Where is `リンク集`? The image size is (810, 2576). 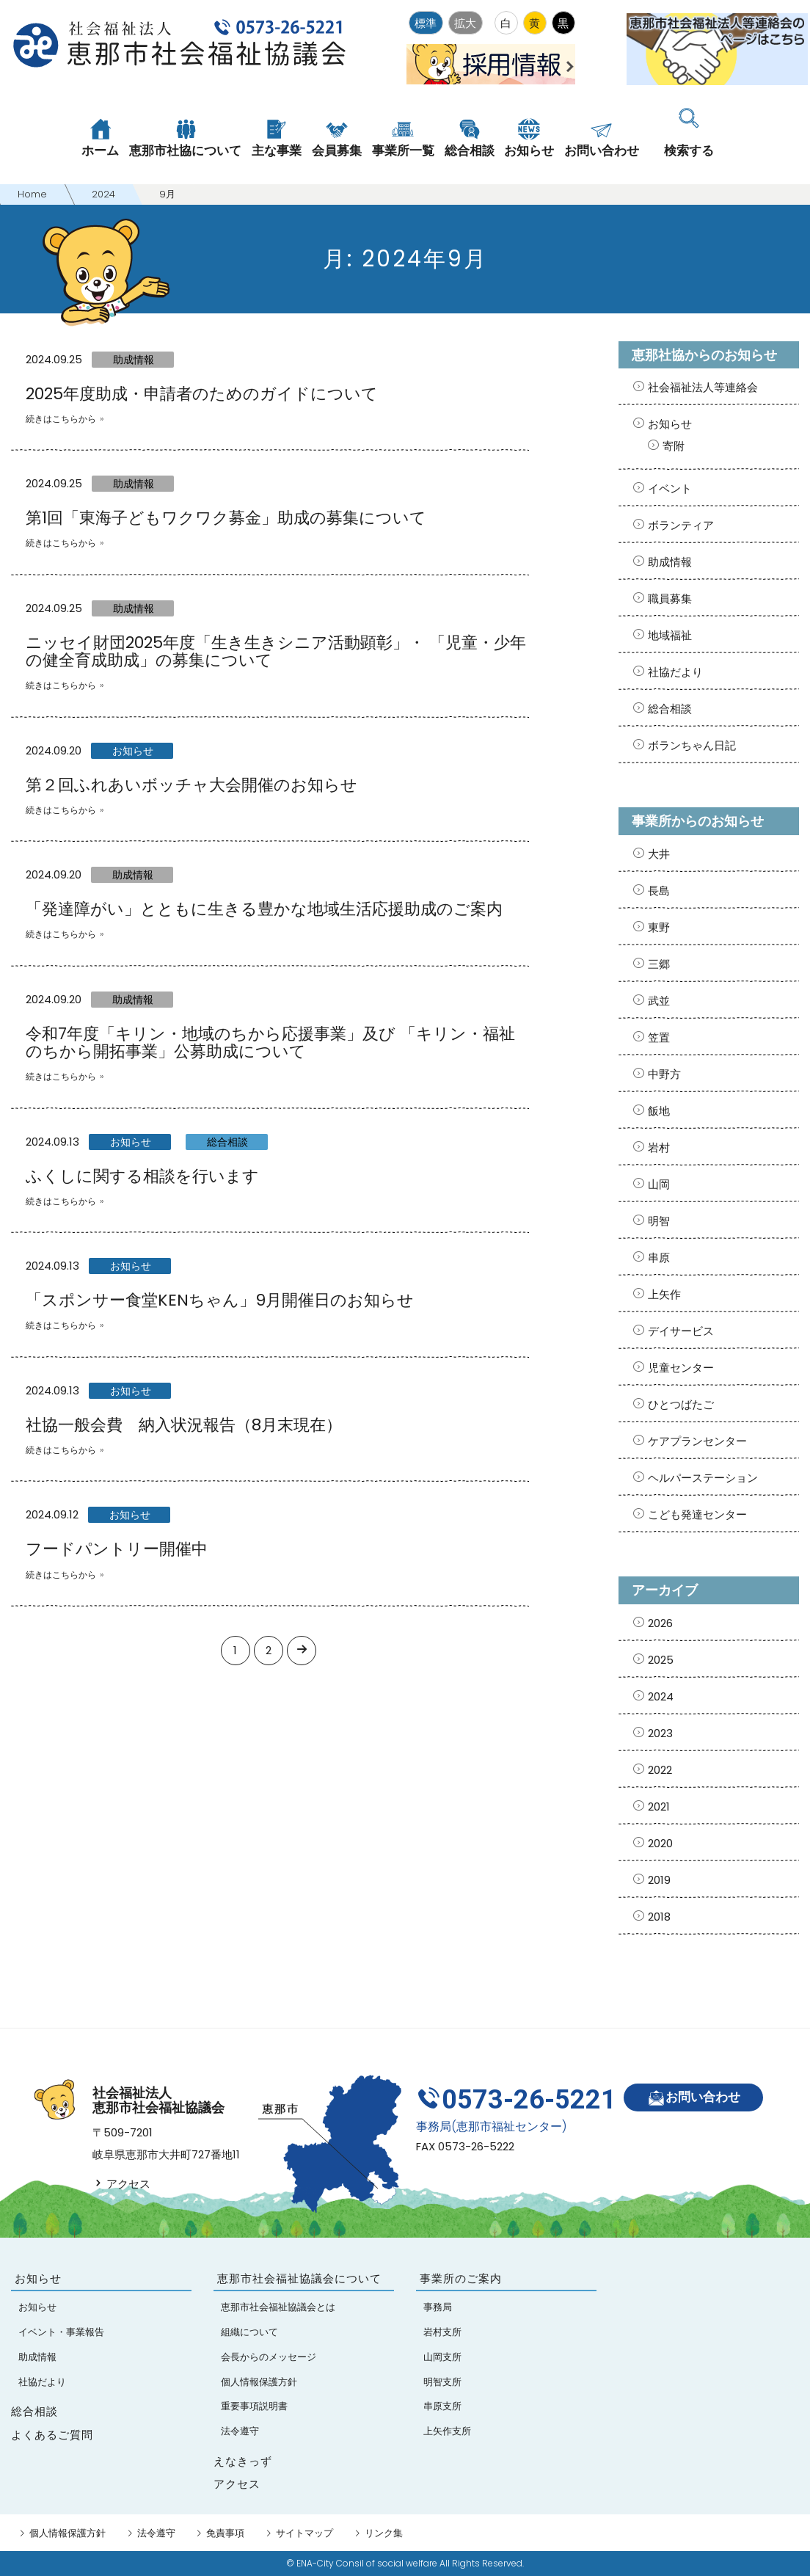
リンク集 is located at coordinates (384, 2533).